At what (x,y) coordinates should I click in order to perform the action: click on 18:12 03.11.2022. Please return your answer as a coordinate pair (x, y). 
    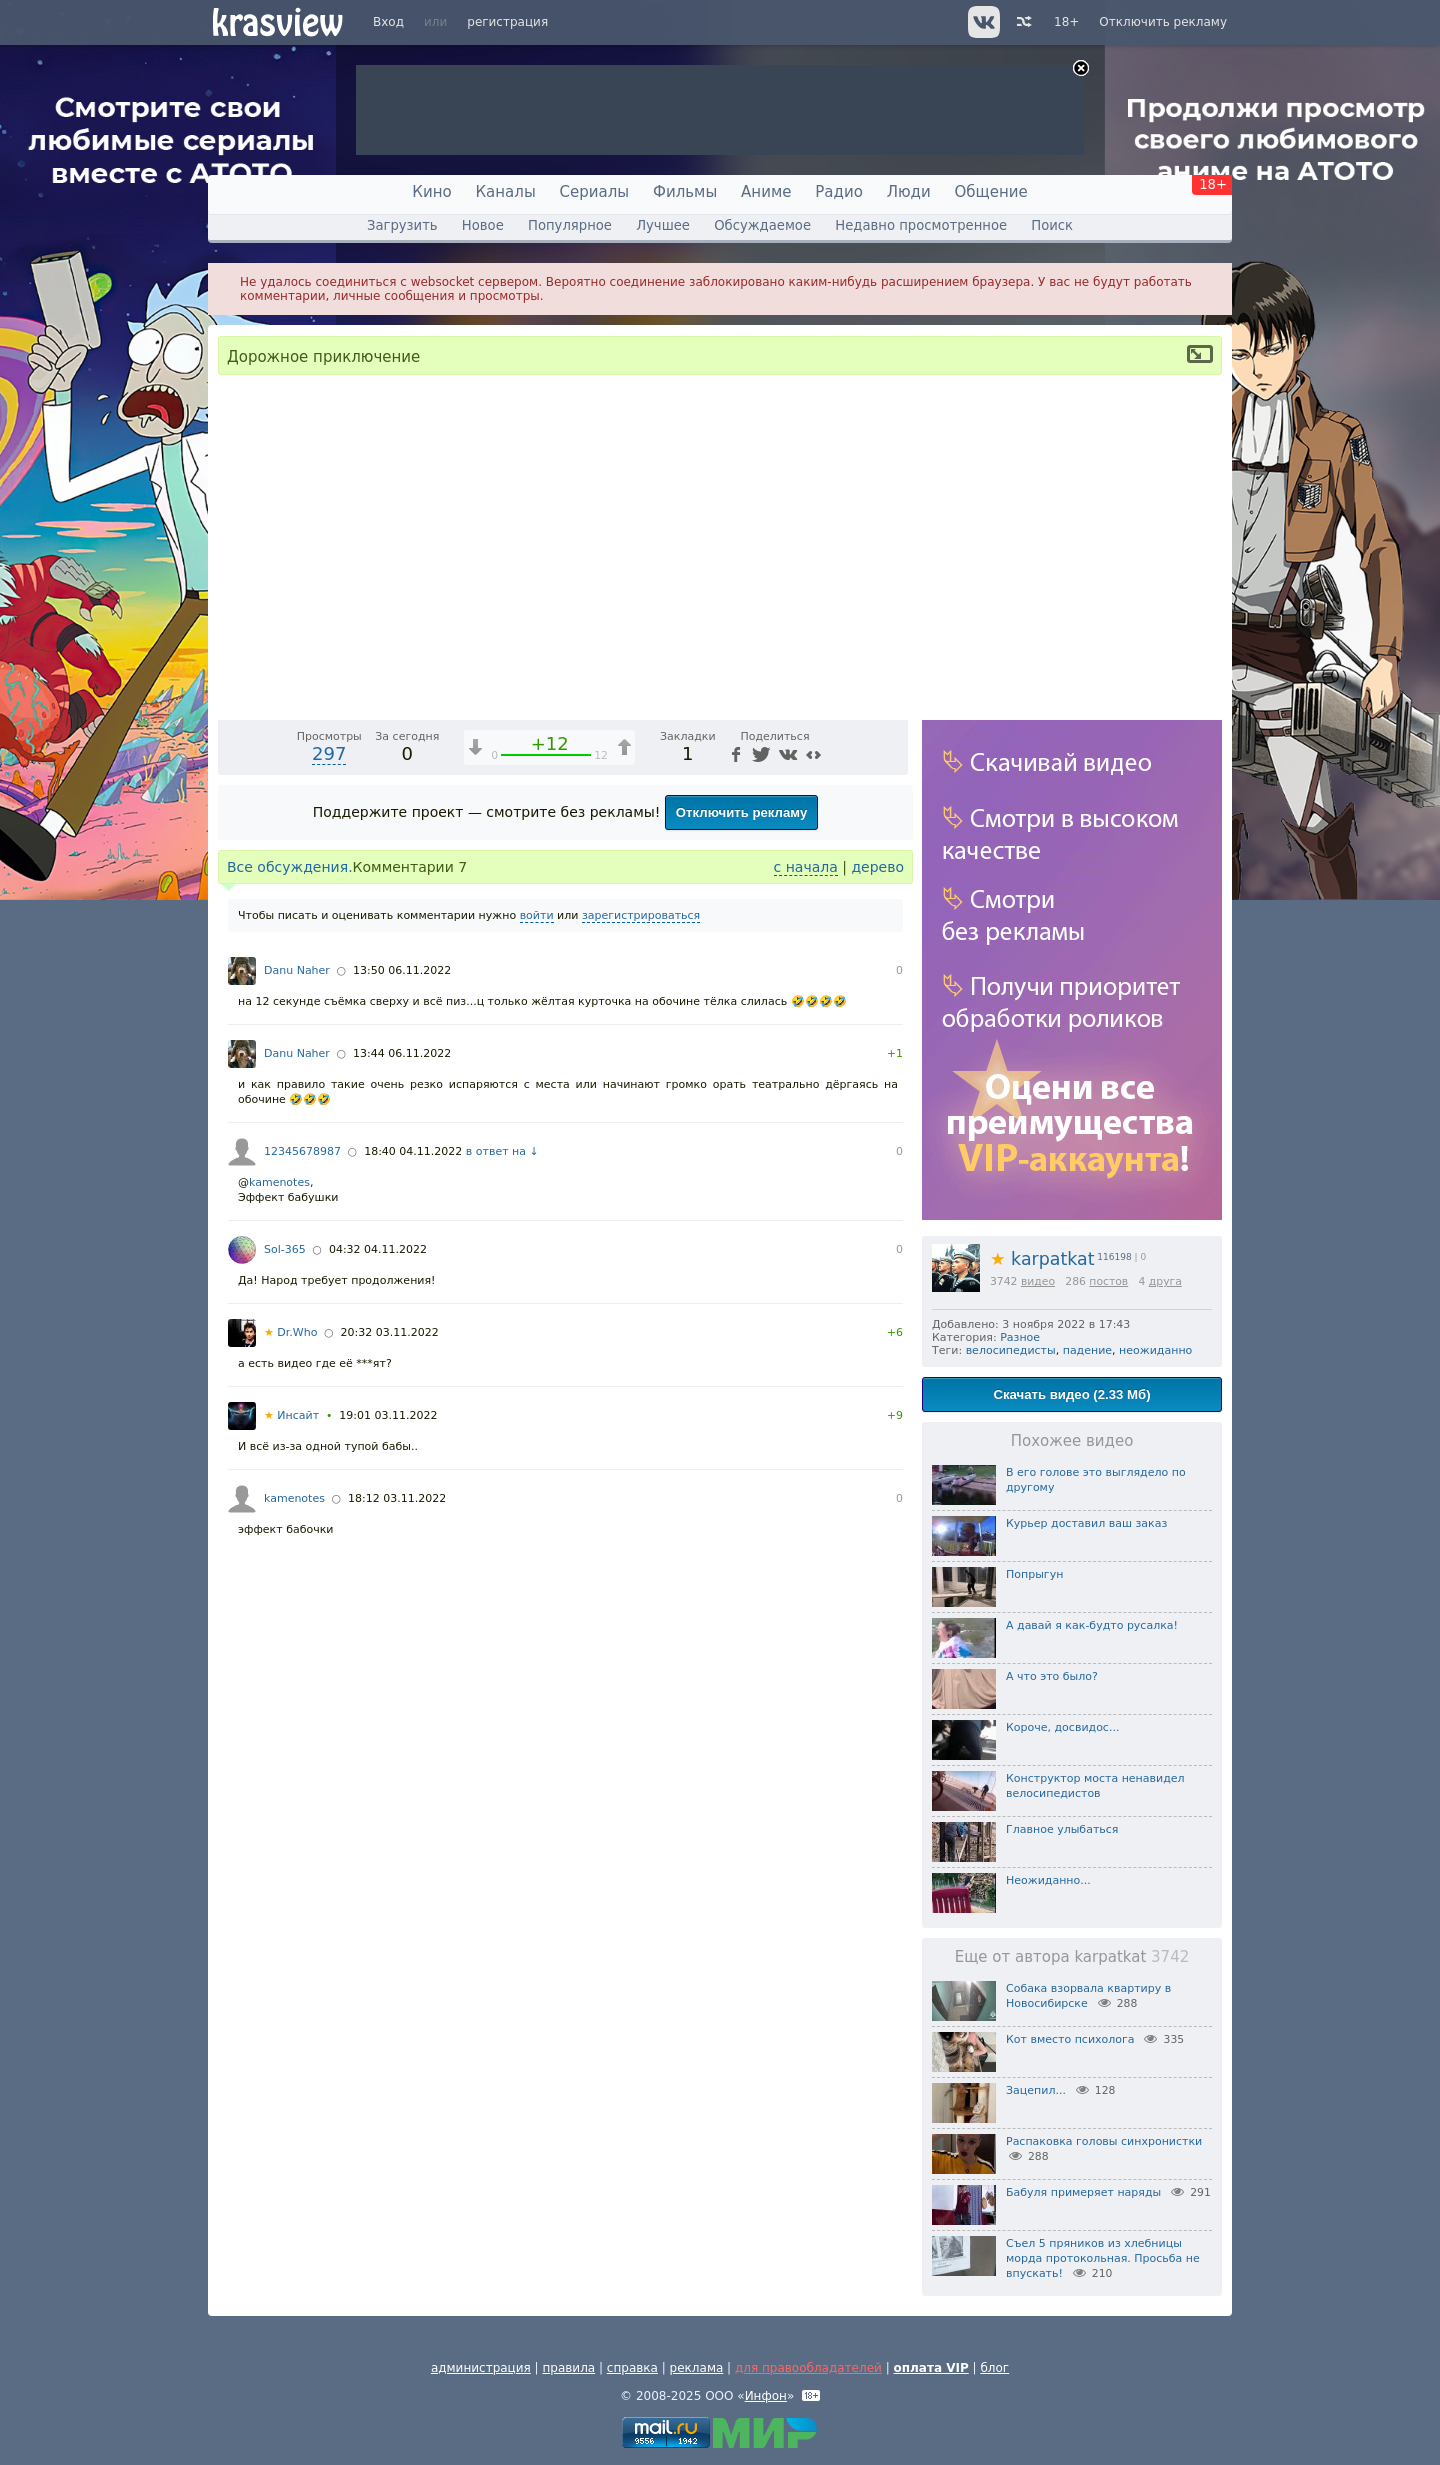
    Looking at the image, I should click on (397, 1873).